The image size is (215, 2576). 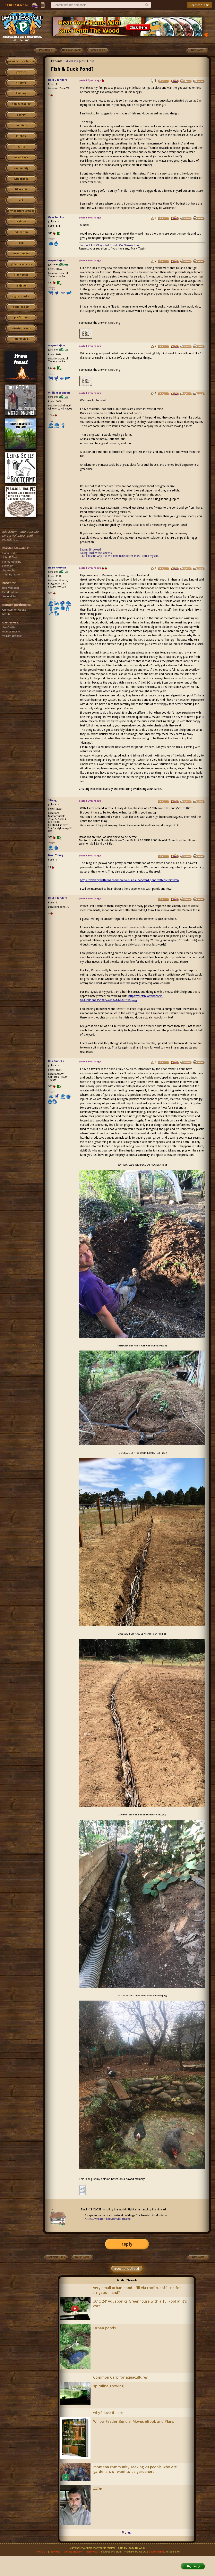 What do you see at coordinates (21, 5) in the screenshot?
I see `Subscribe` at bounding box center [21, 5].